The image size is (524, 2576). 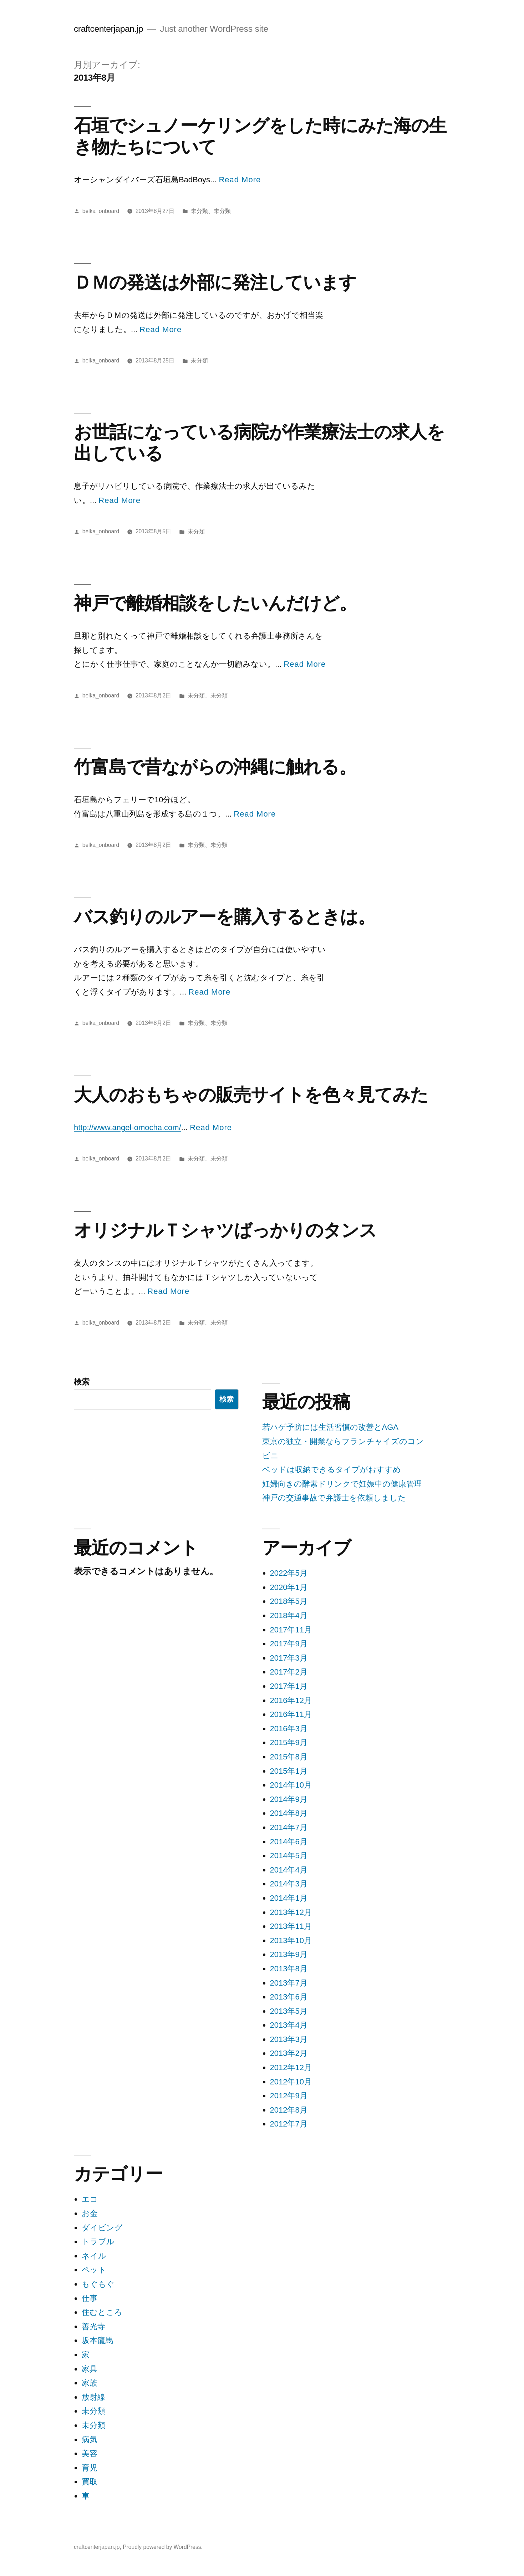 What do you see at coordinates (288, 1982) in the screenshot?
I see `2013年7月` at bounding box center [288, 1982].